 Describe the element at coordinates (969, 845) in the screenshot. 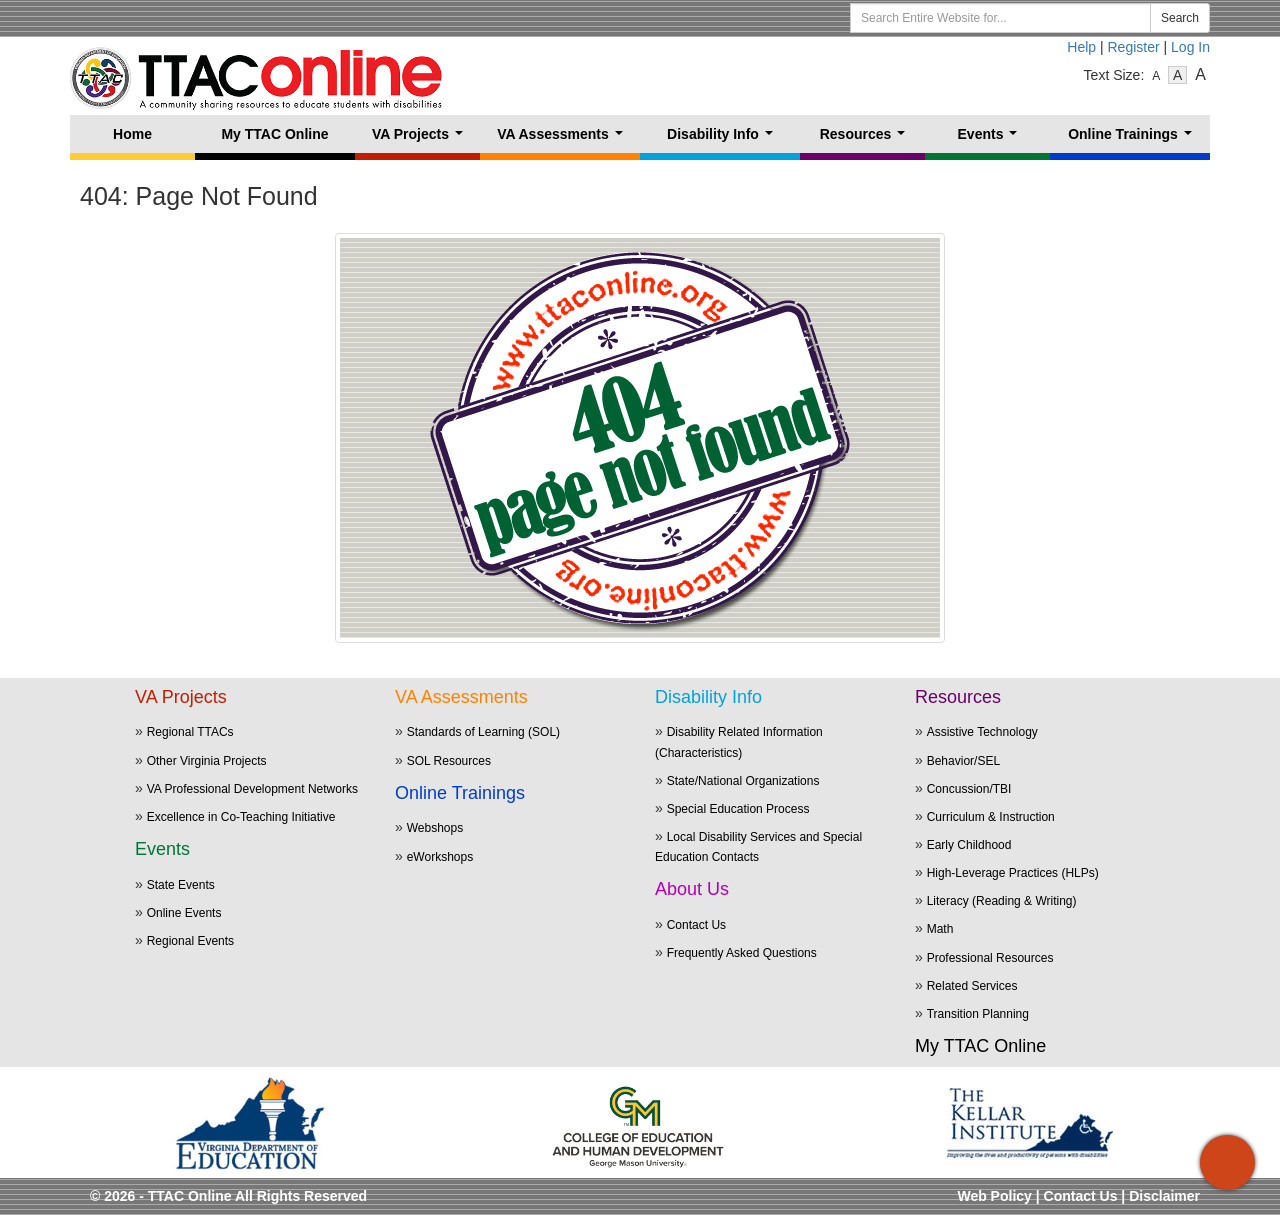

I see `Early Childhood` at that location.